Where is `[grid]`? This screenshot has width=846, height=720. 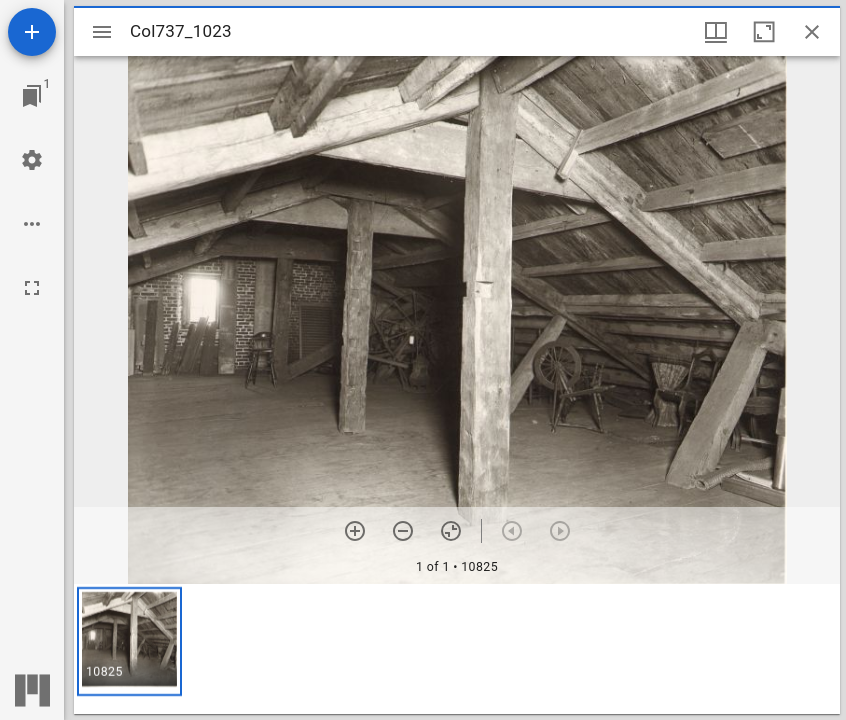 [grid] is located at coordinates (457, 649).